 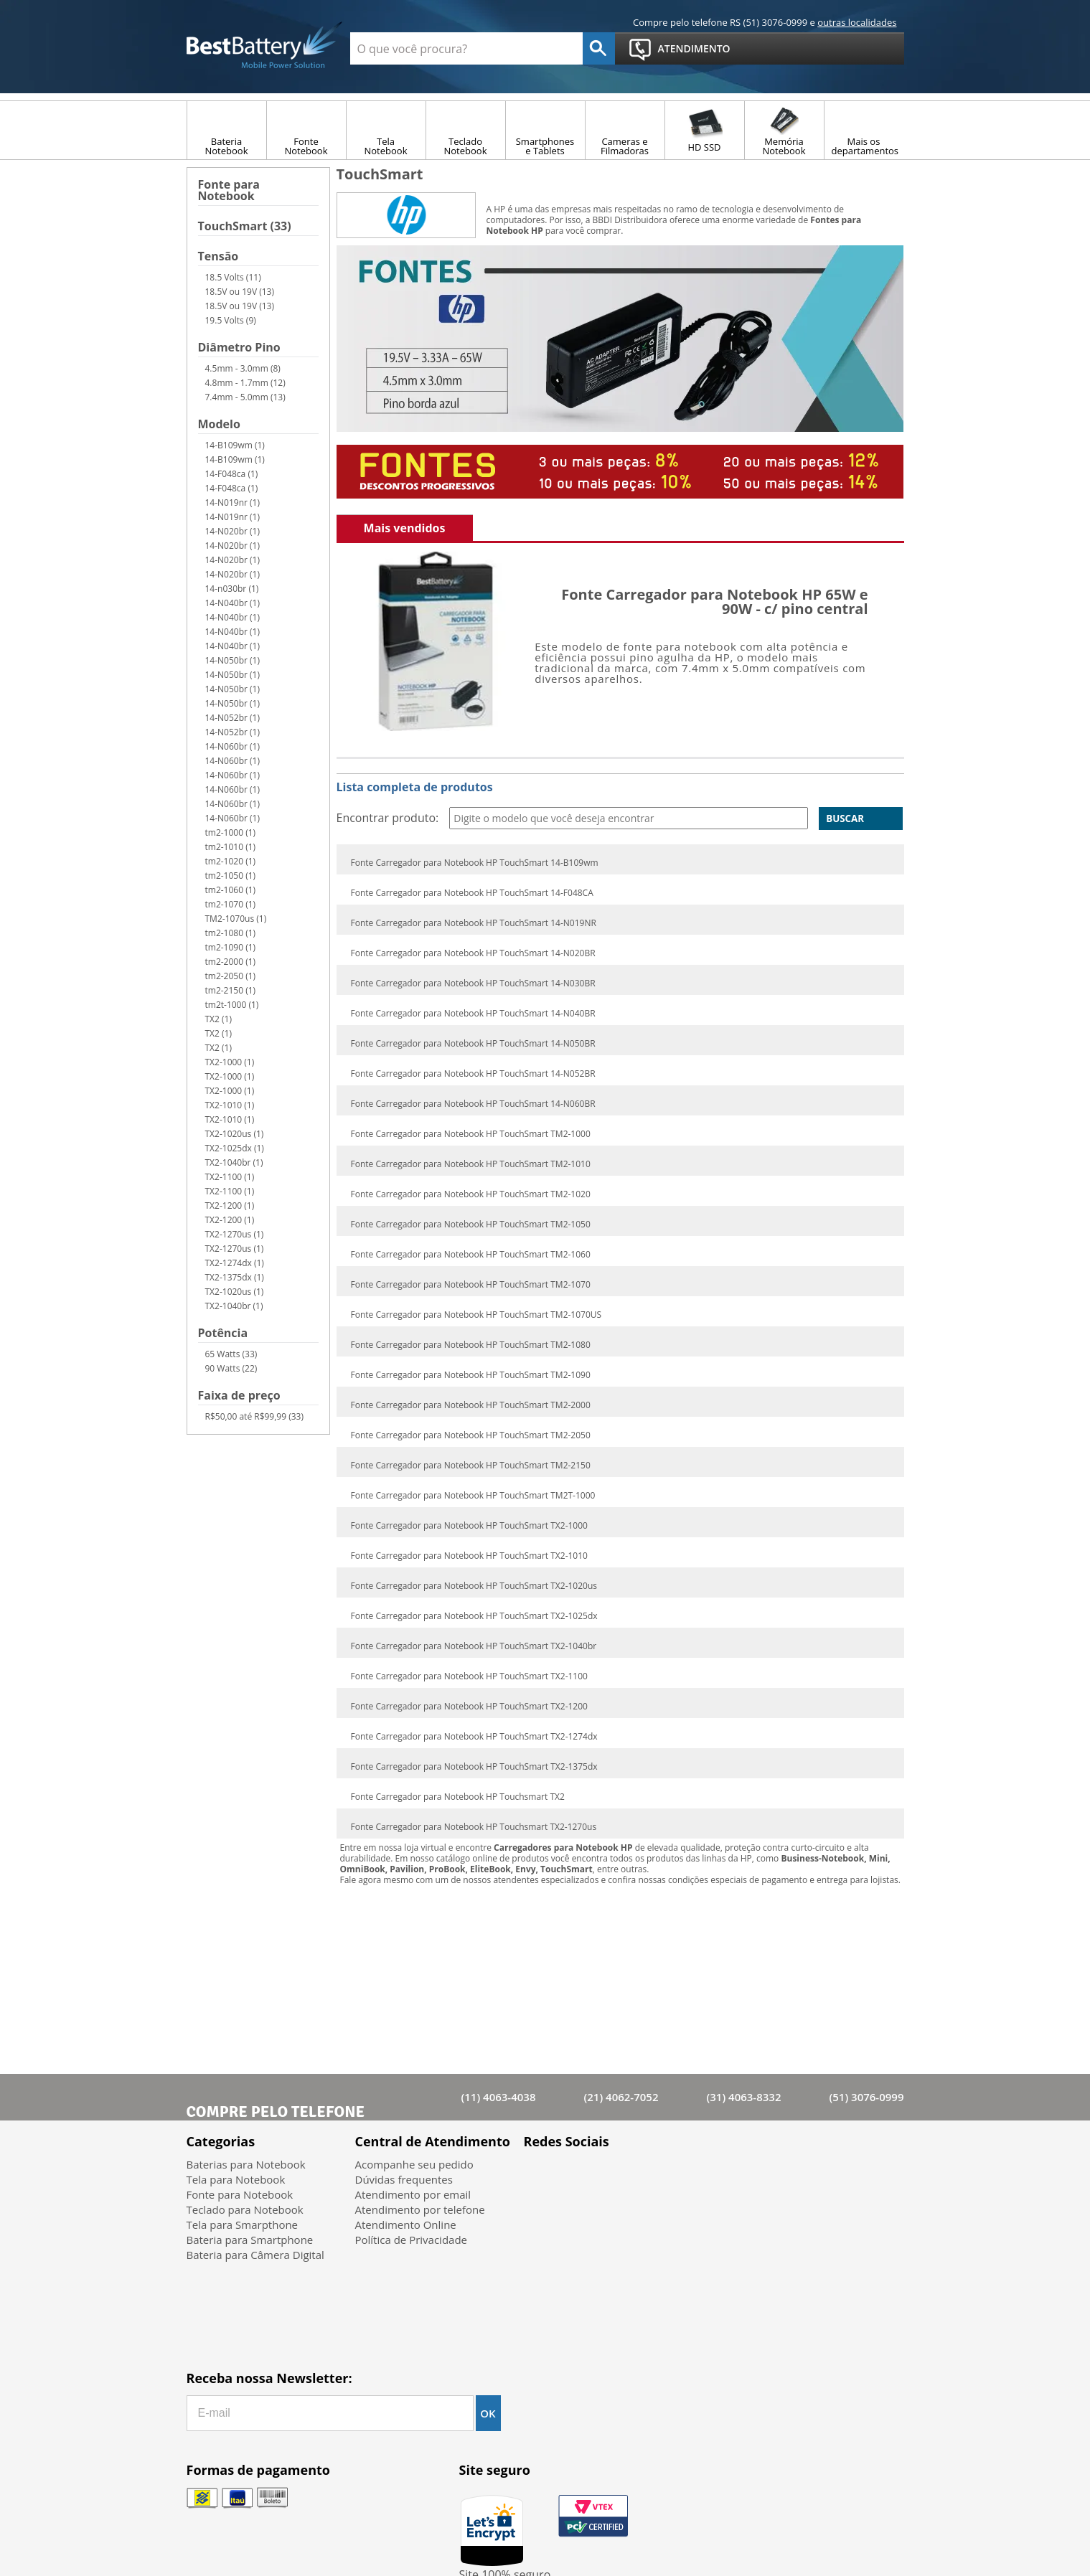 I want to click on Twitter, so click(x=578, y=2175).